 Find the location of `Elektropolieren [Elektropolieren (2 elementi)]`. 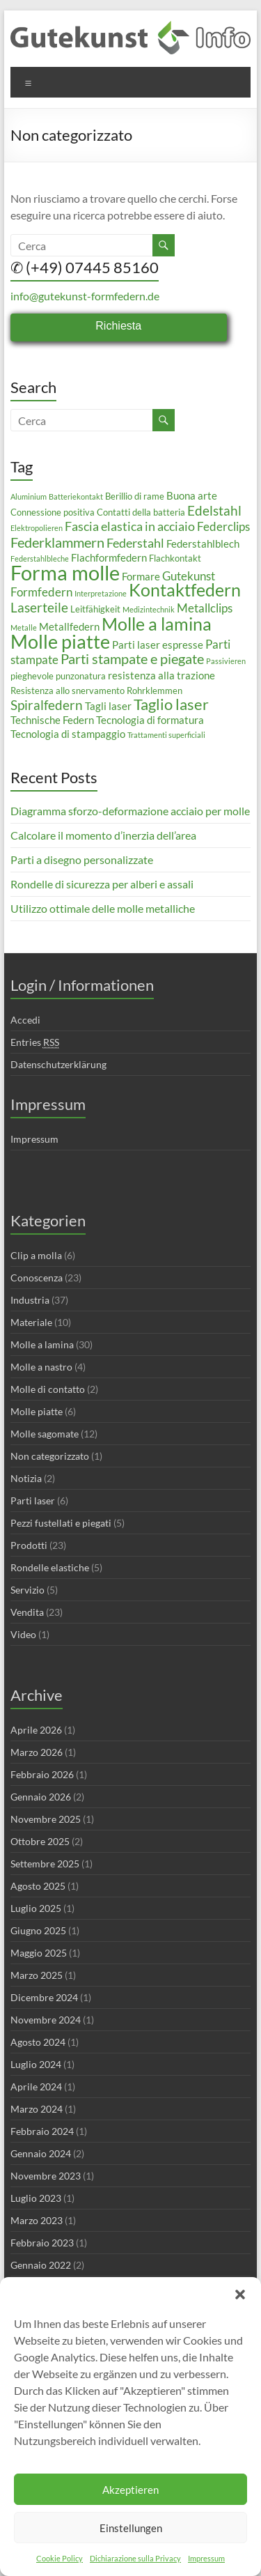

Elektropolieren [Elektropolieren (2 elementi)] is located at coordinates (36, 527).